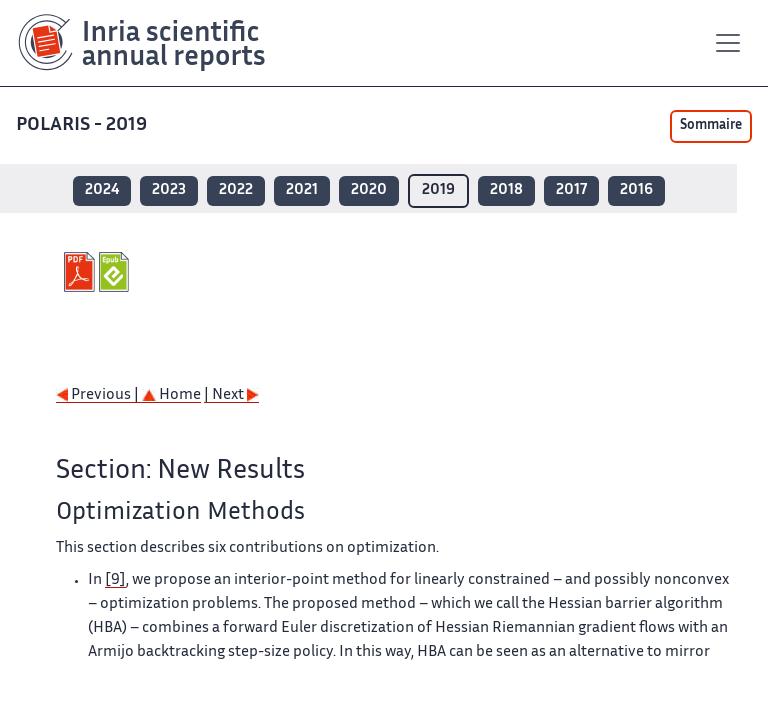  I want to click on Previous |, so click(99, 395).